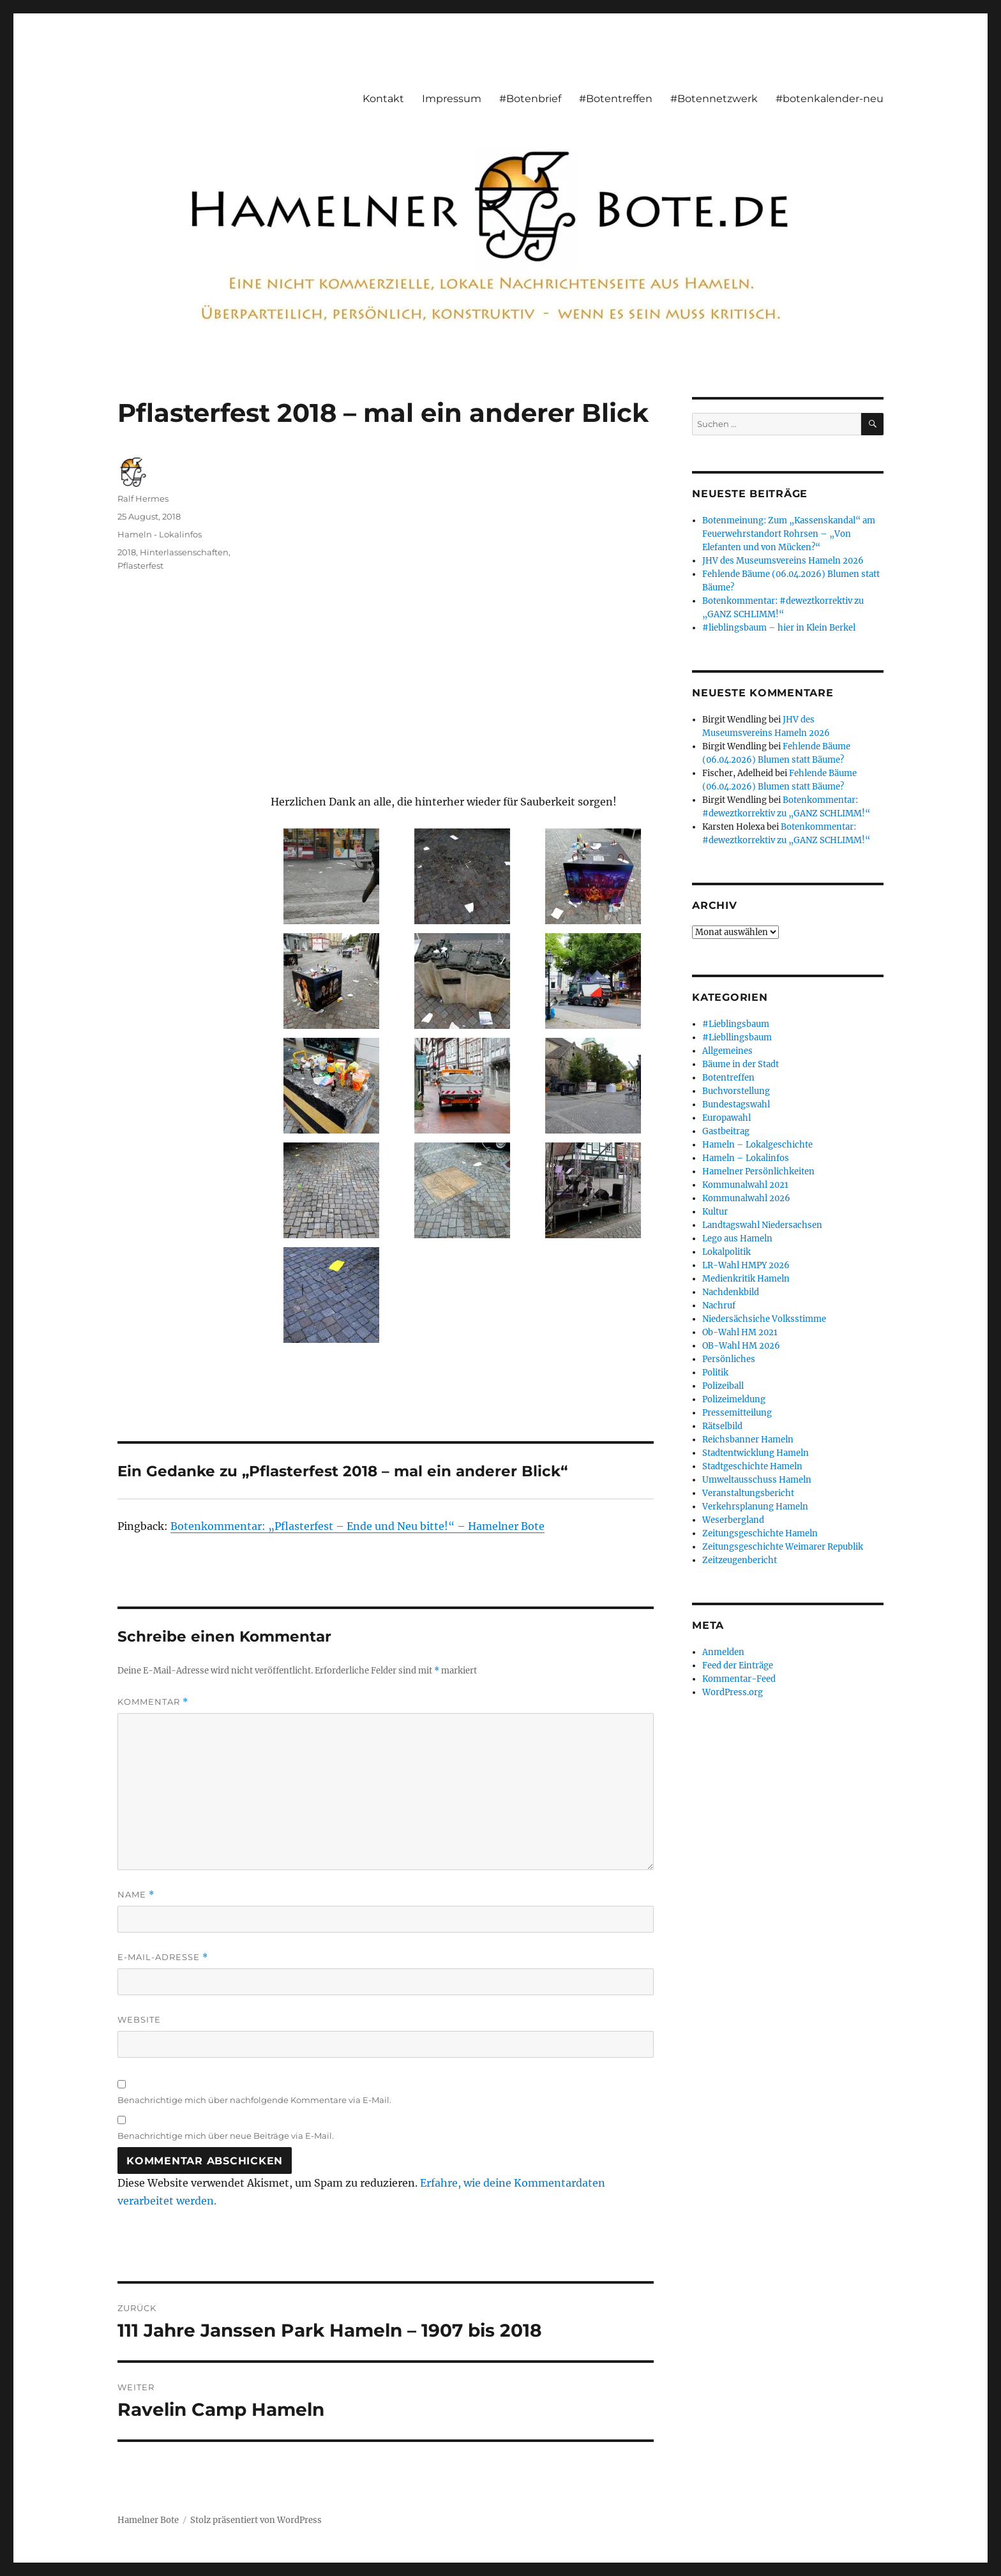 This screenshot has width=1001, height=2576. What do you see at coordinates (762, 1225) in the screenshot?
I see `Landtagswahl Niedersachsen` at bounding box center [762, 1225].